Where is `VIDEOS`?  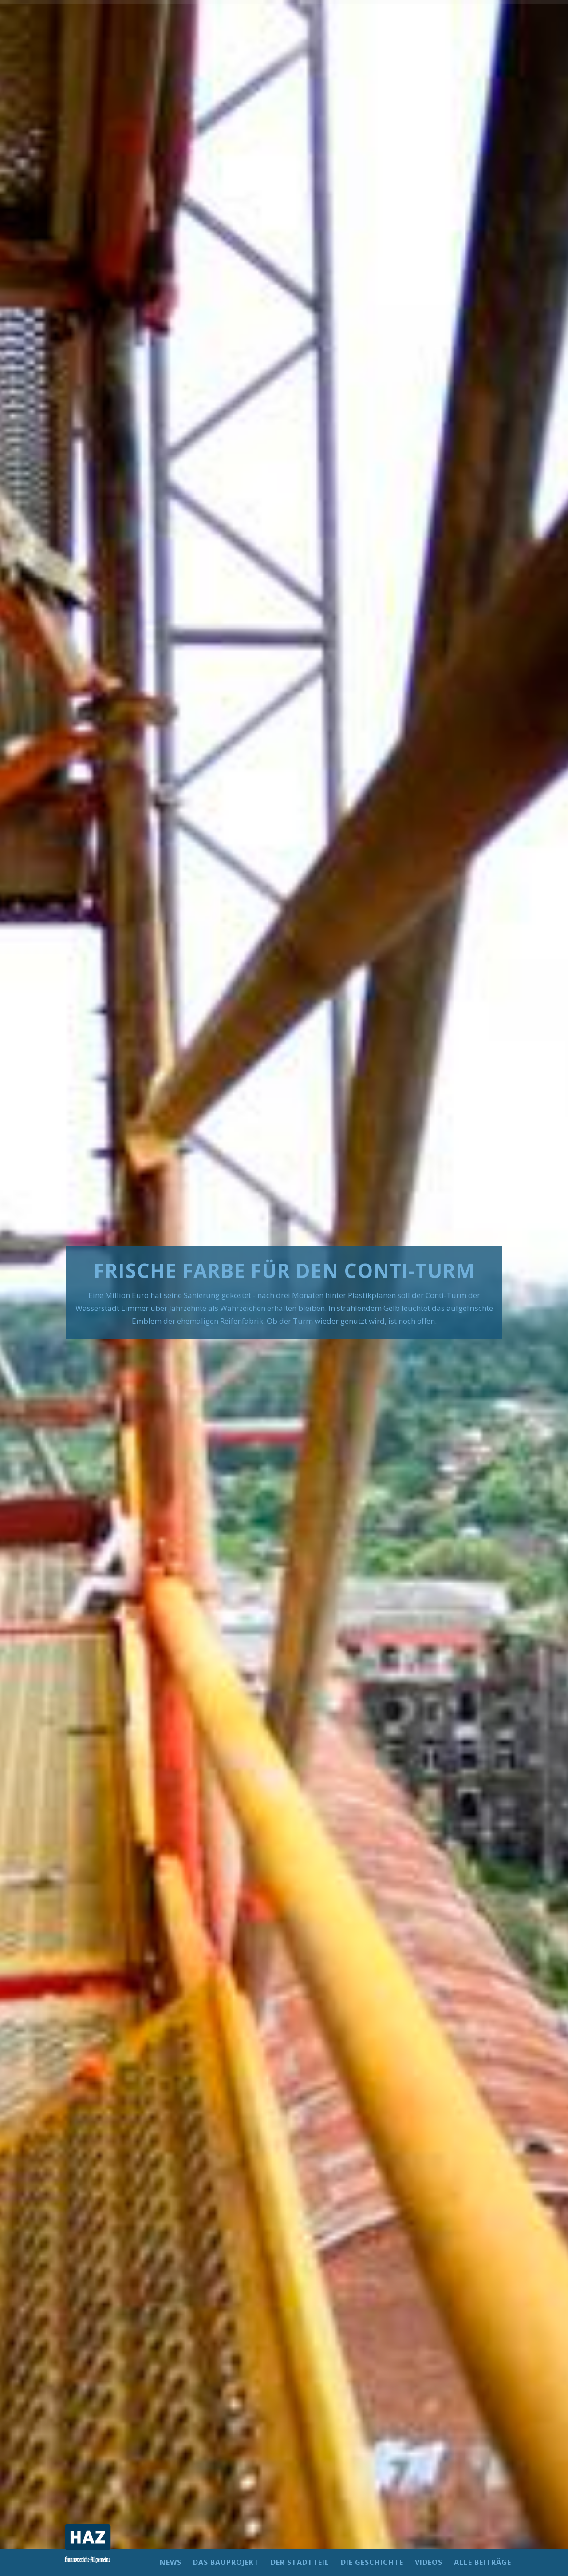 VIDEOS is located at coordinates (428, 2563).